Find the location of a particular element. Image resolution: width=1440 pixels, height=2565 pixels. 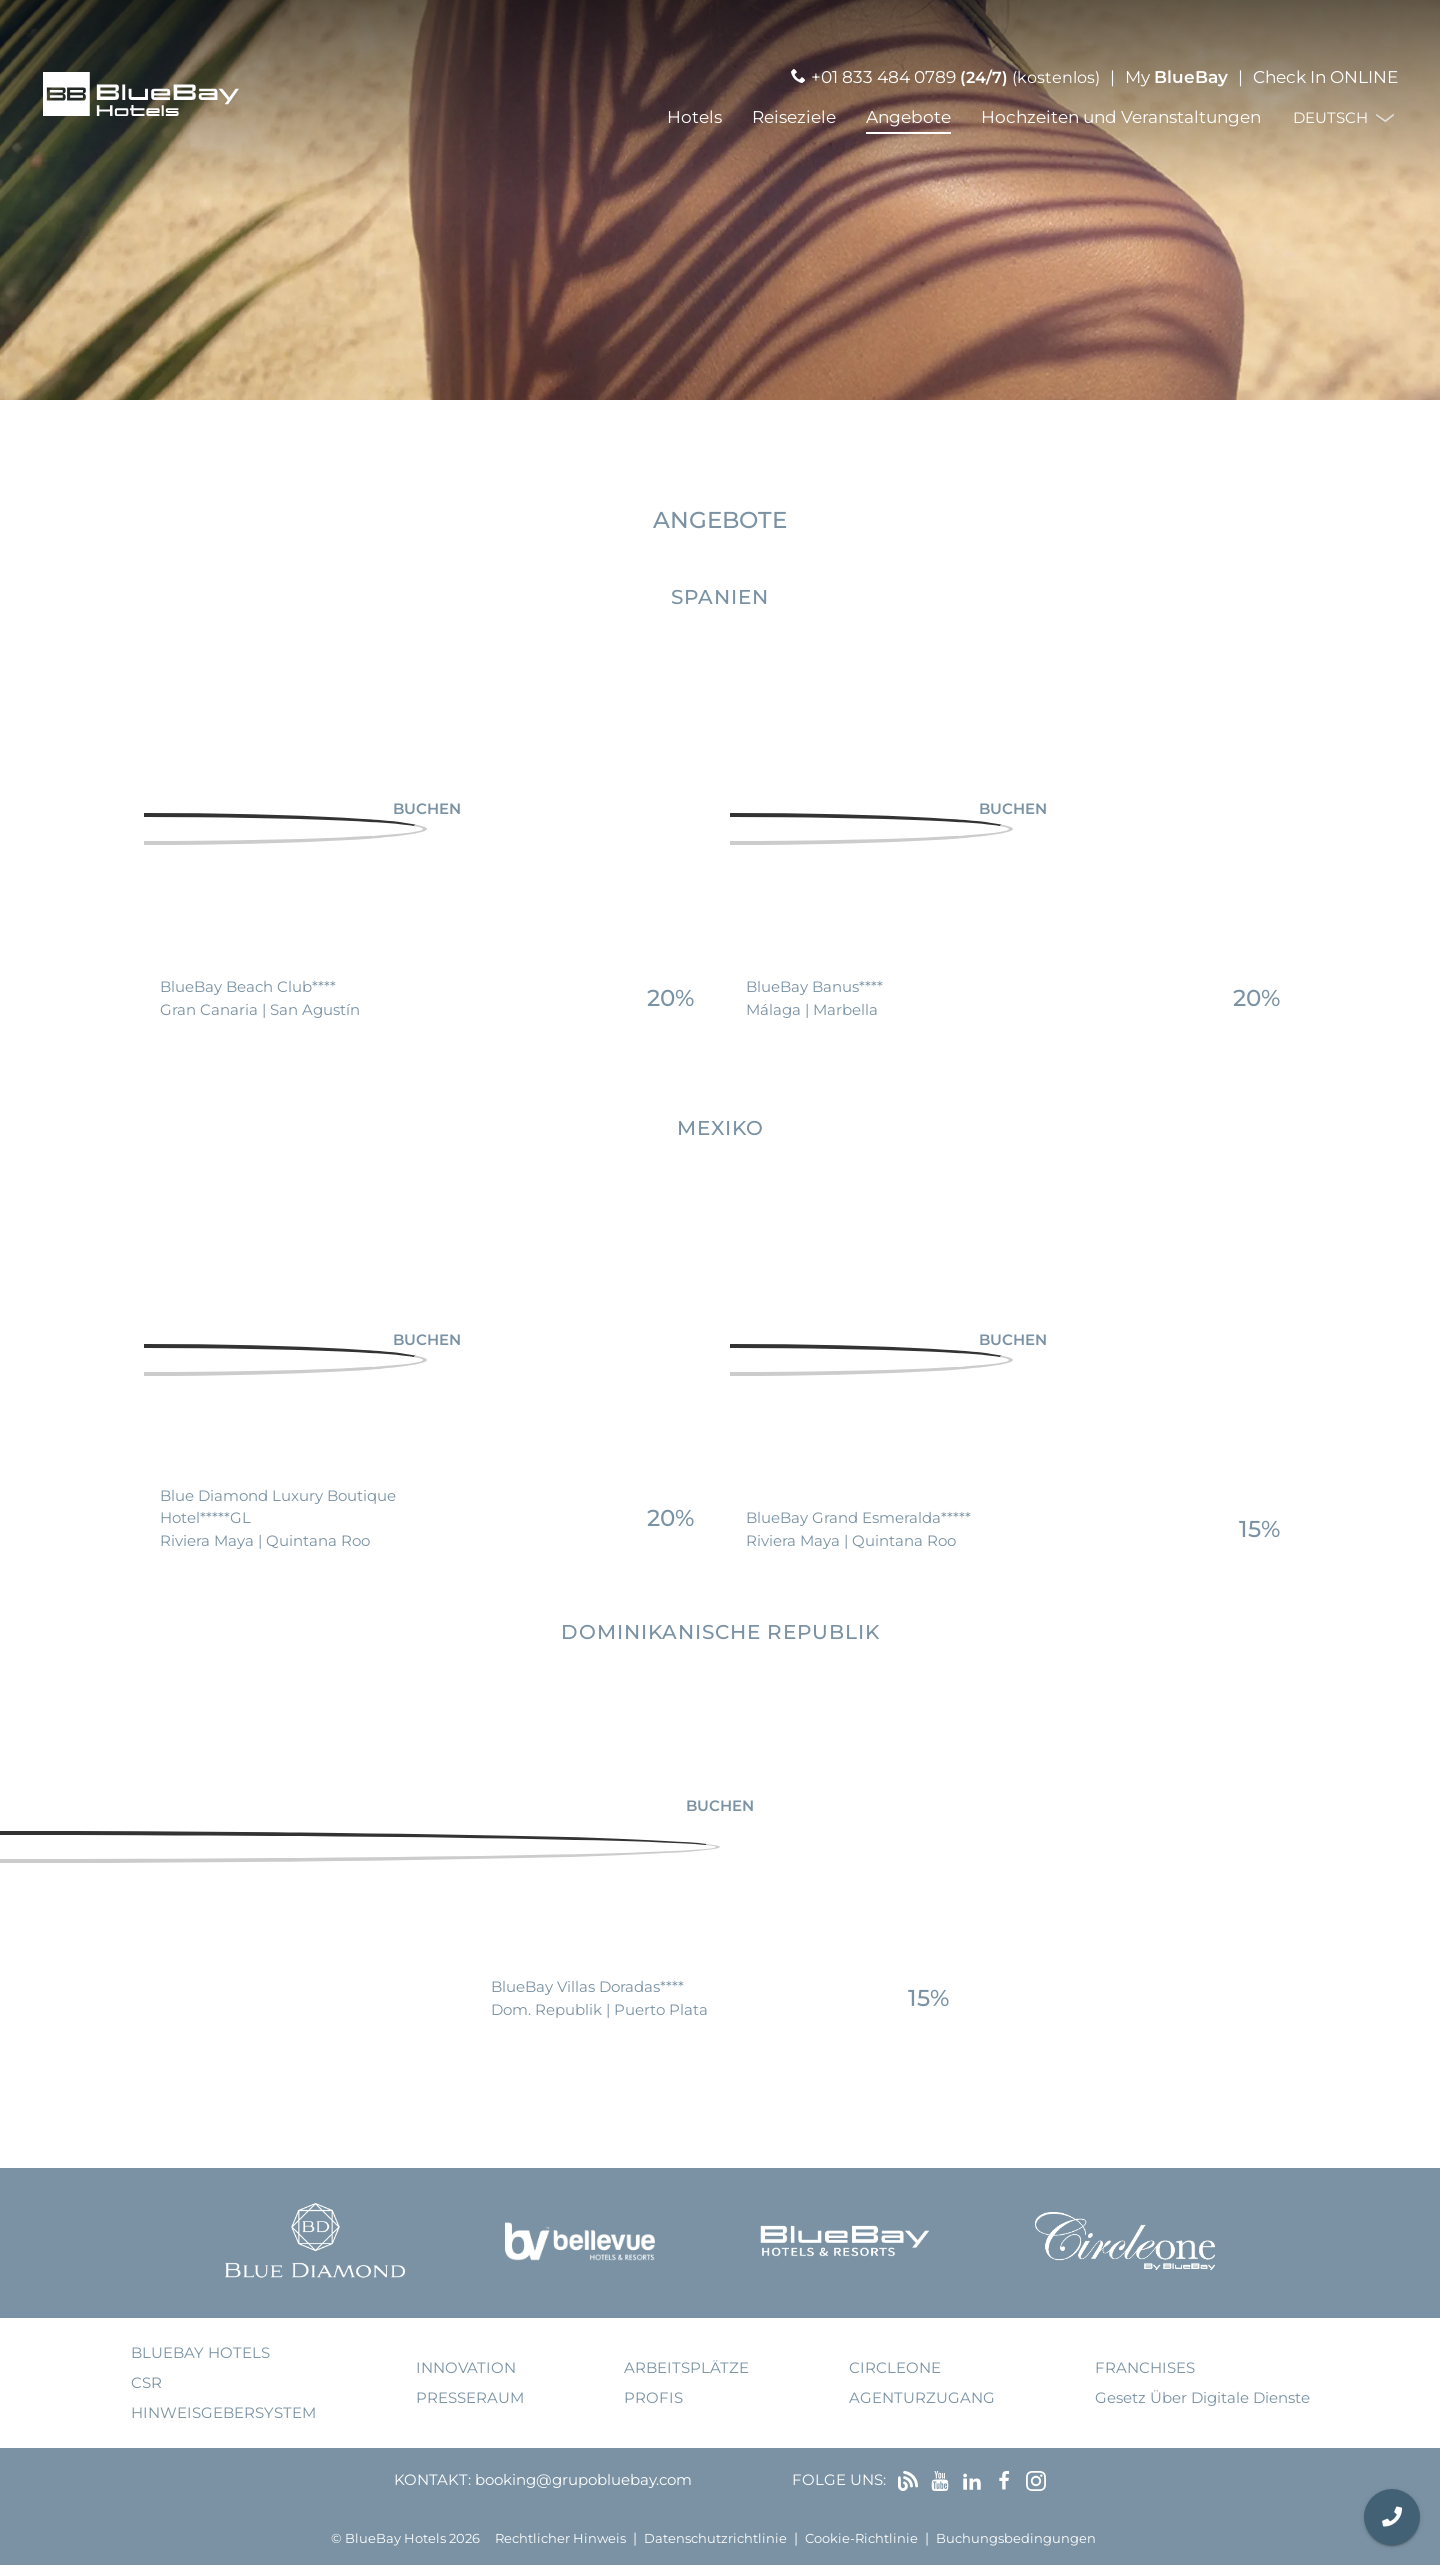

Angebote is located at coordinates (908, 117).